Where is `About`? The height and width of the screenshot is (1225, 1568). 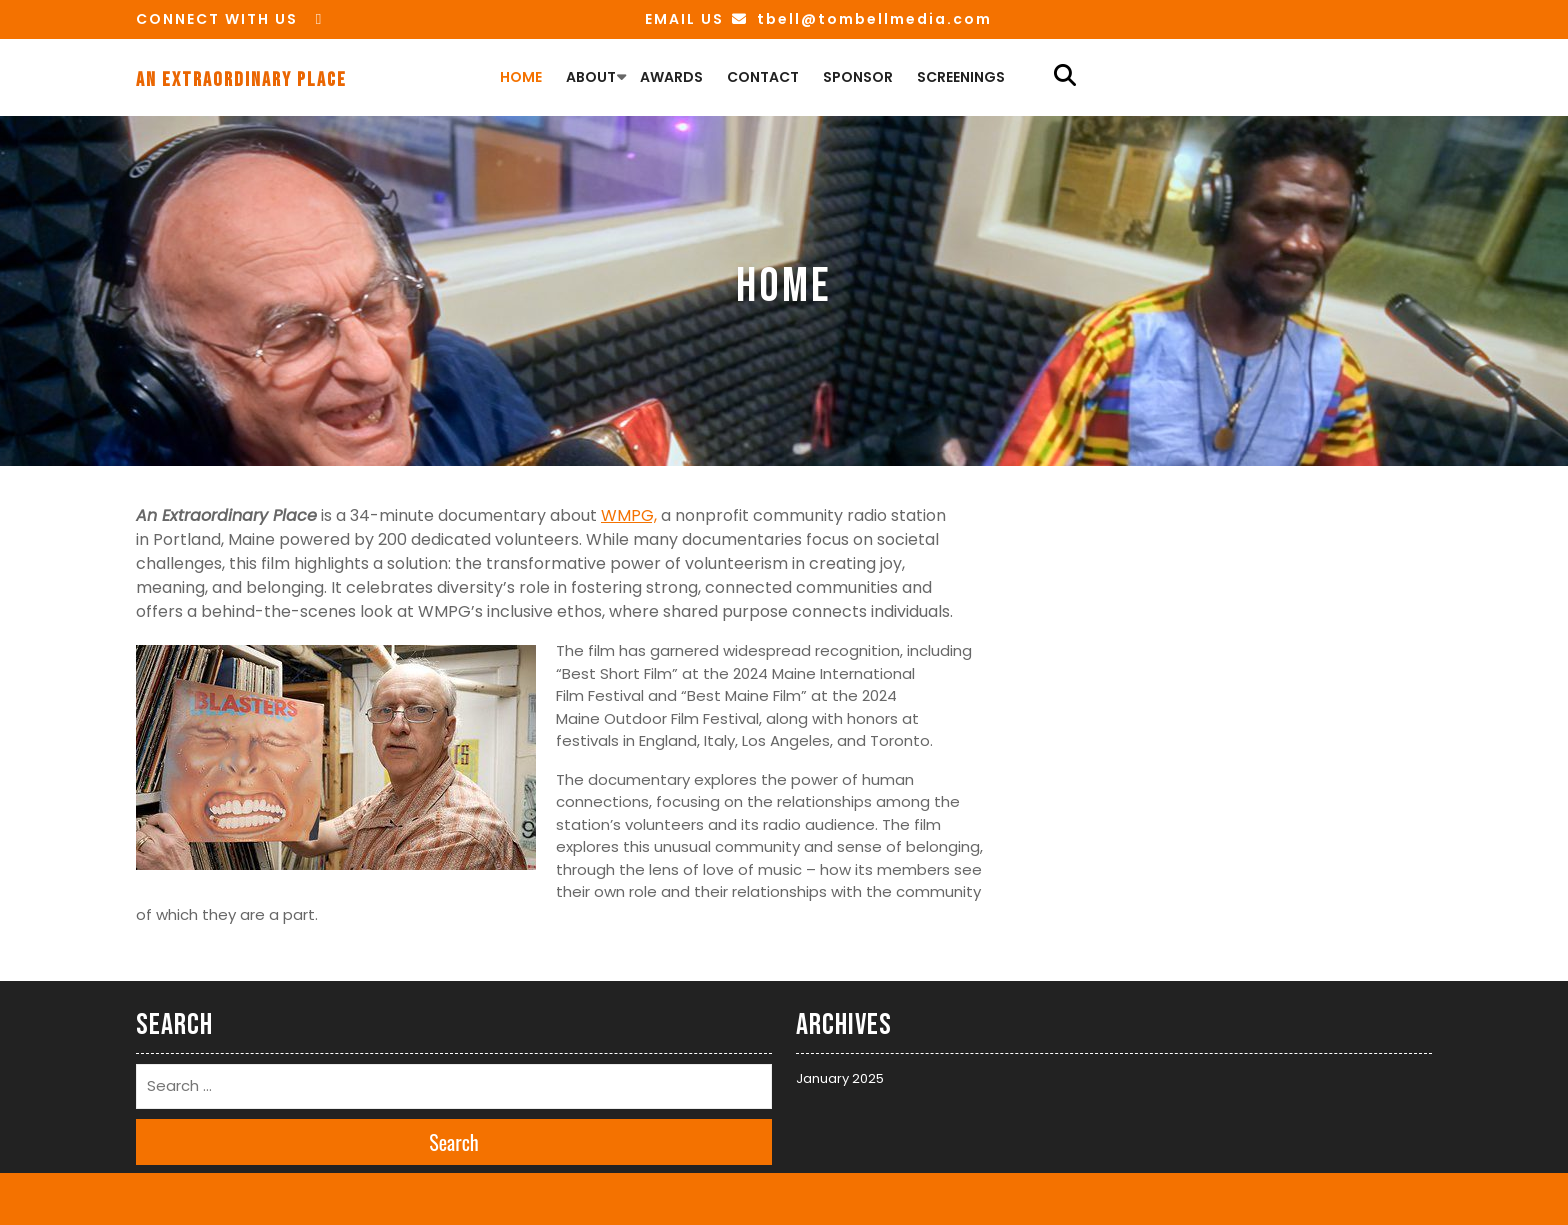
About is located at coordinates (591, 77).